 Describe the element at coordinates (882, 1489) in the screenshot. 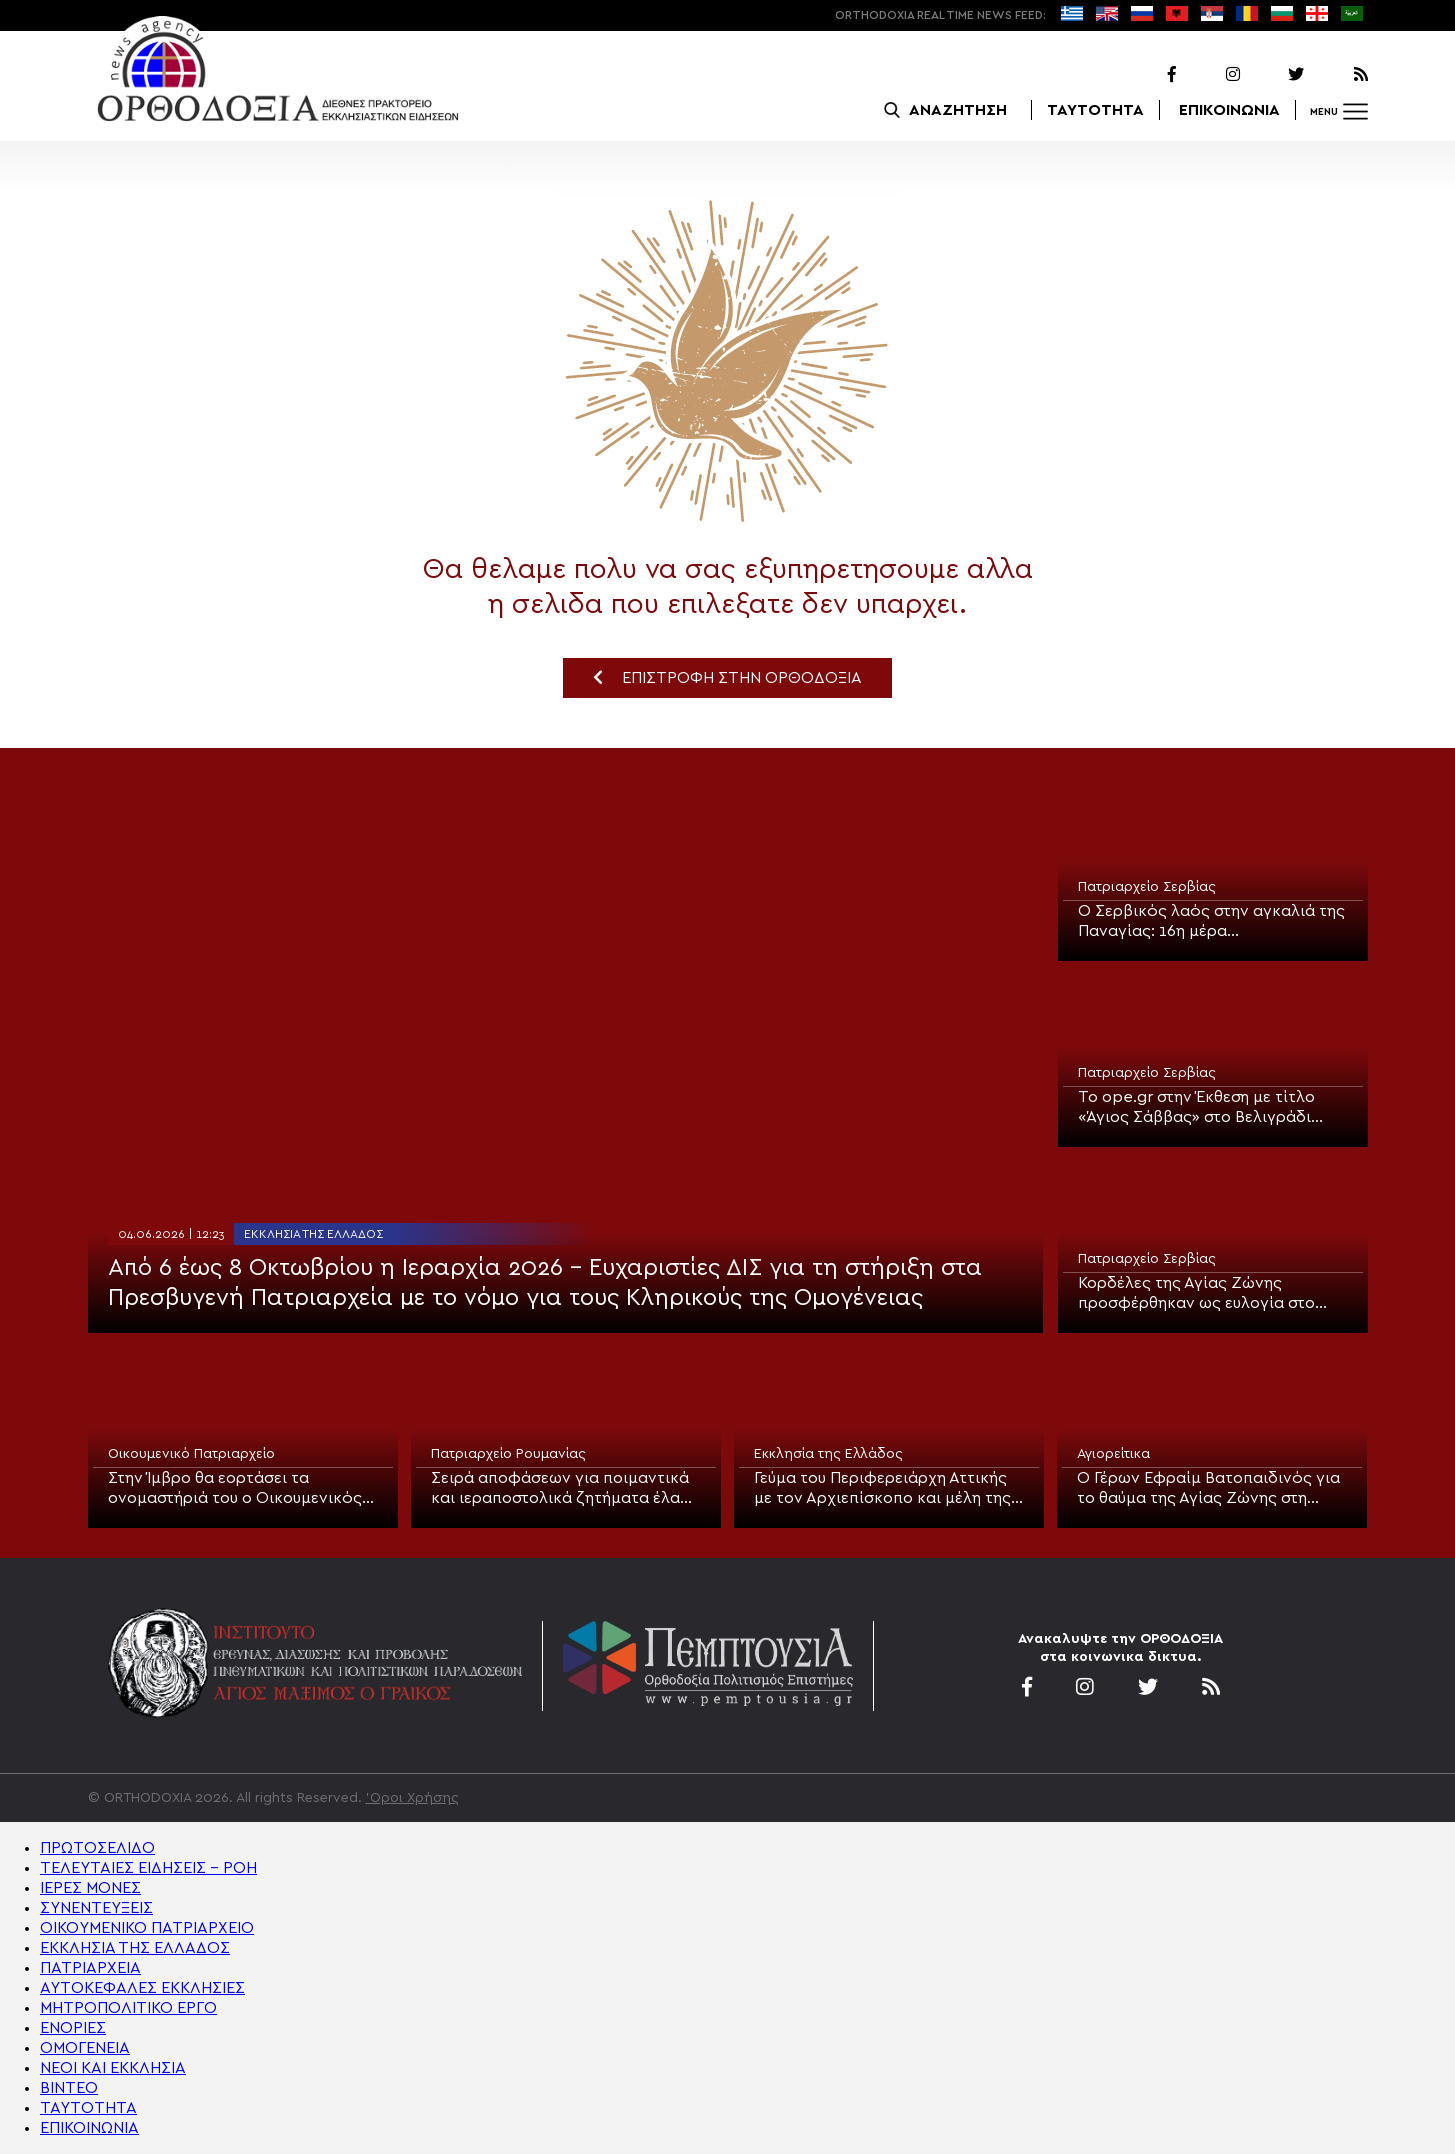

I see `Γεύμα του Περιφερειάρχη Αττικής με τον Αρχιεπίσκοπο και μέλη της Ιεράς Συνόδου` at that location.